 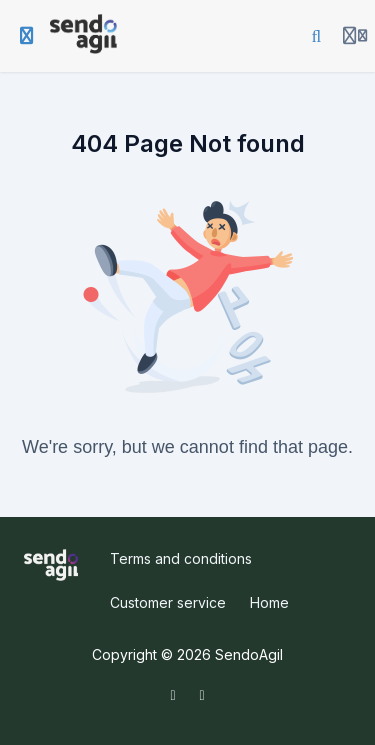 What do you see at coordinates (168, 602) in the screenshot?
I see `Customer service` at bounding box center [168, 602].